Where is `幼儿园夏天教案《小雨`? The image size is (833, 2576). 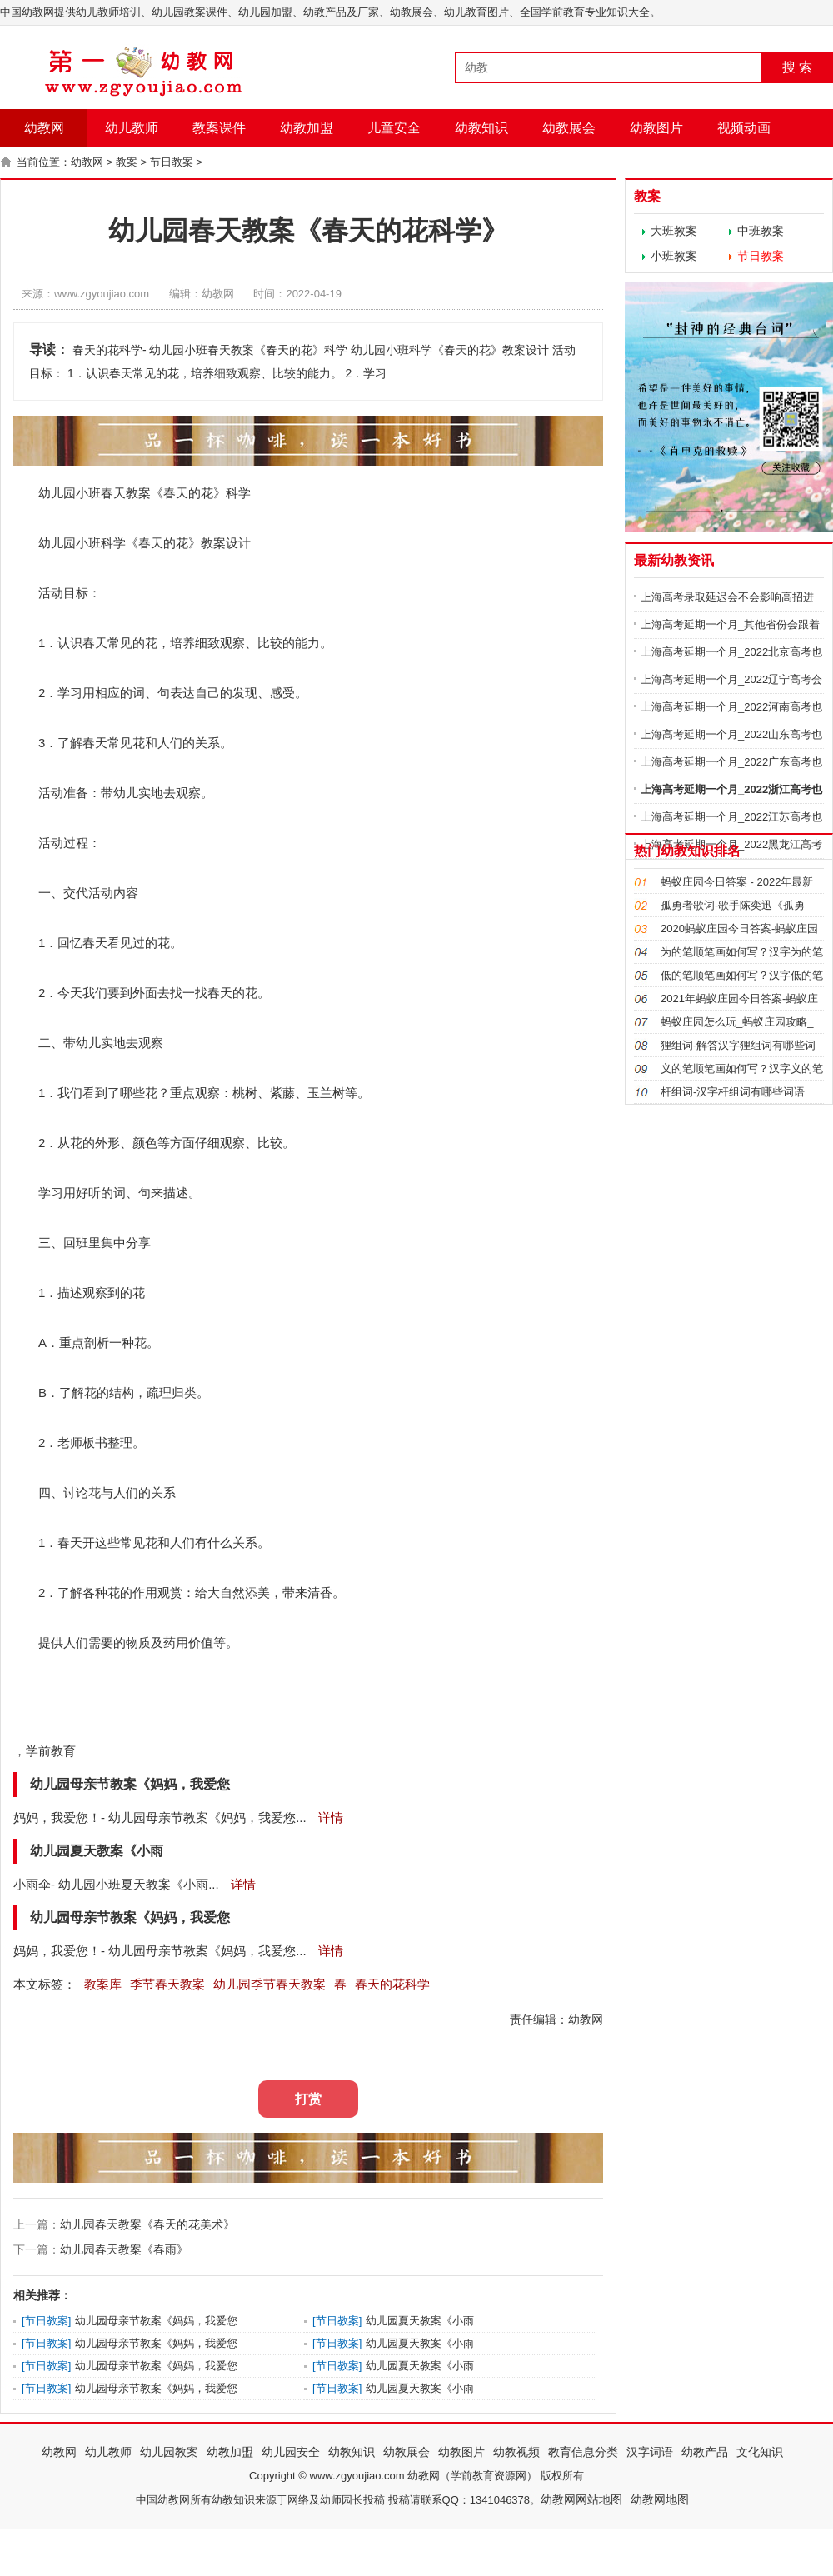
幼儿园夏天教案《小雨 is located at coordinates (420, 2320).